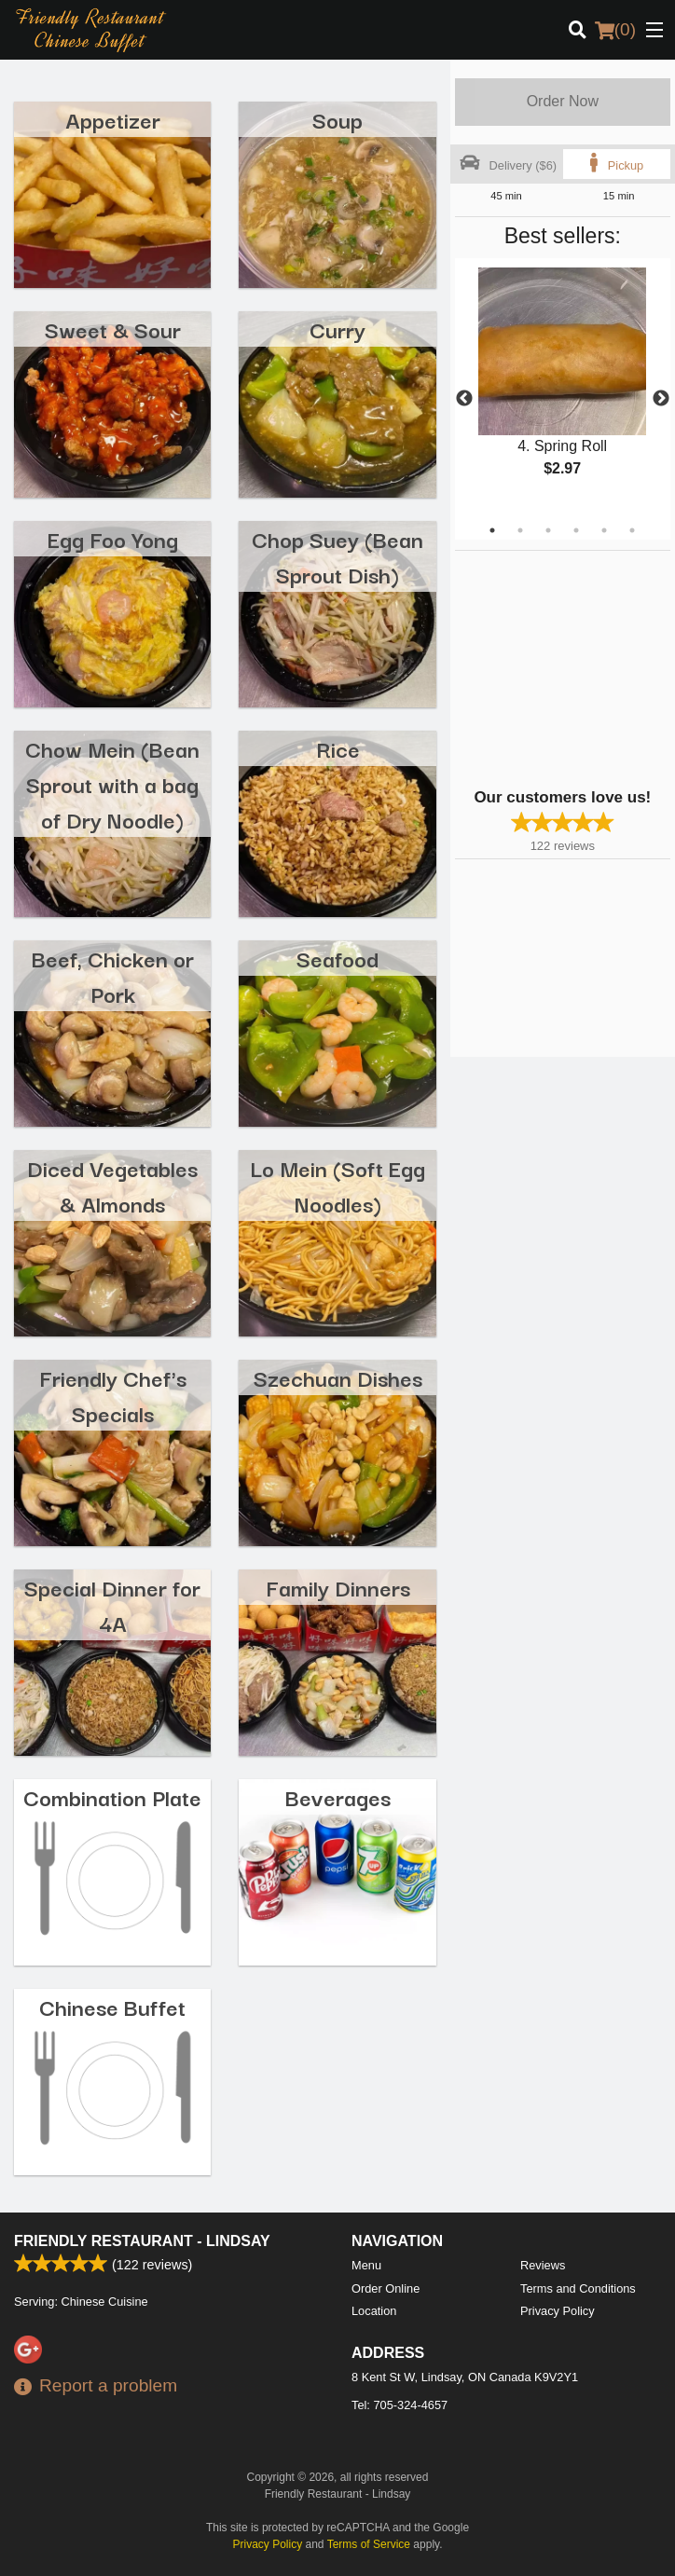  I want to click on Order Now, so click(563, 101).